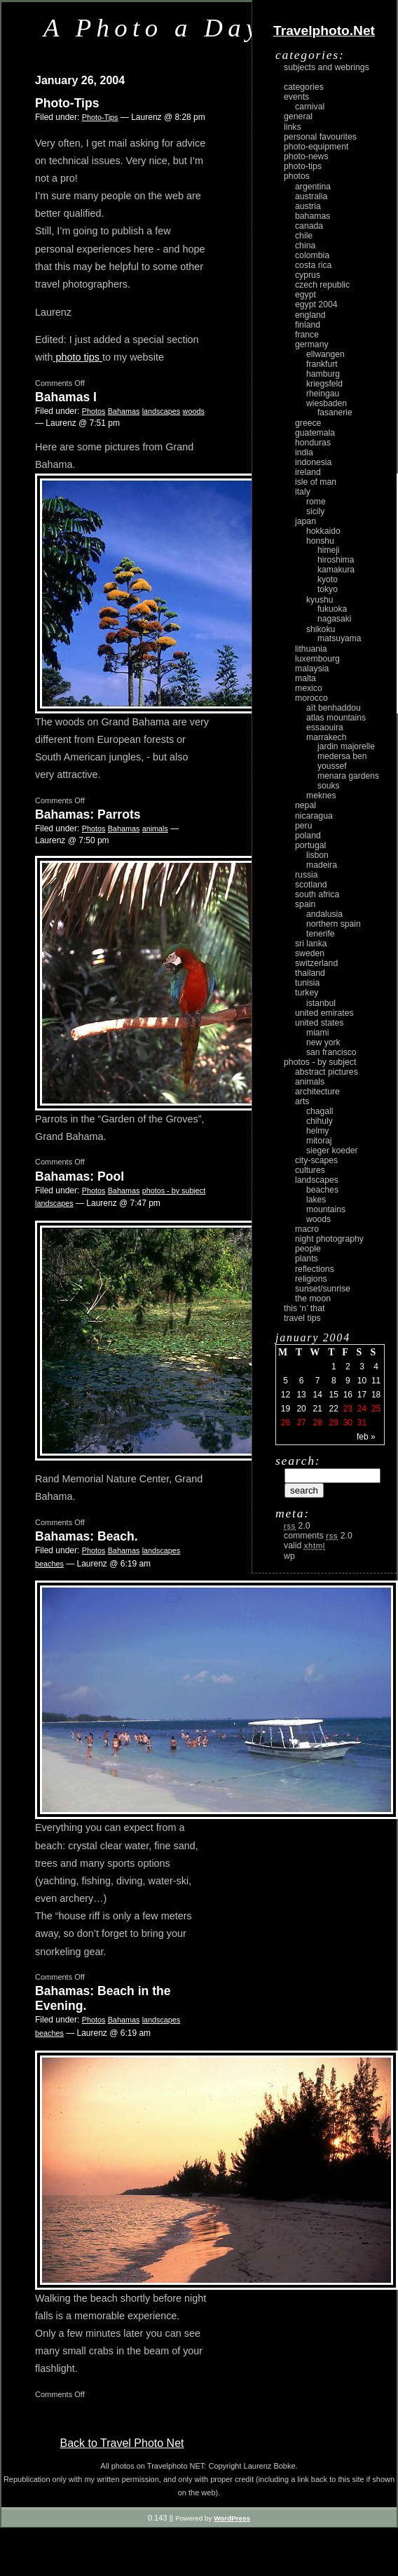 Image resolution: width=398 pixels, height=2576 pixels. What do you see at coordinates (307, 335) in the screenshot?
I see `France` at bounding box center [307, 335].